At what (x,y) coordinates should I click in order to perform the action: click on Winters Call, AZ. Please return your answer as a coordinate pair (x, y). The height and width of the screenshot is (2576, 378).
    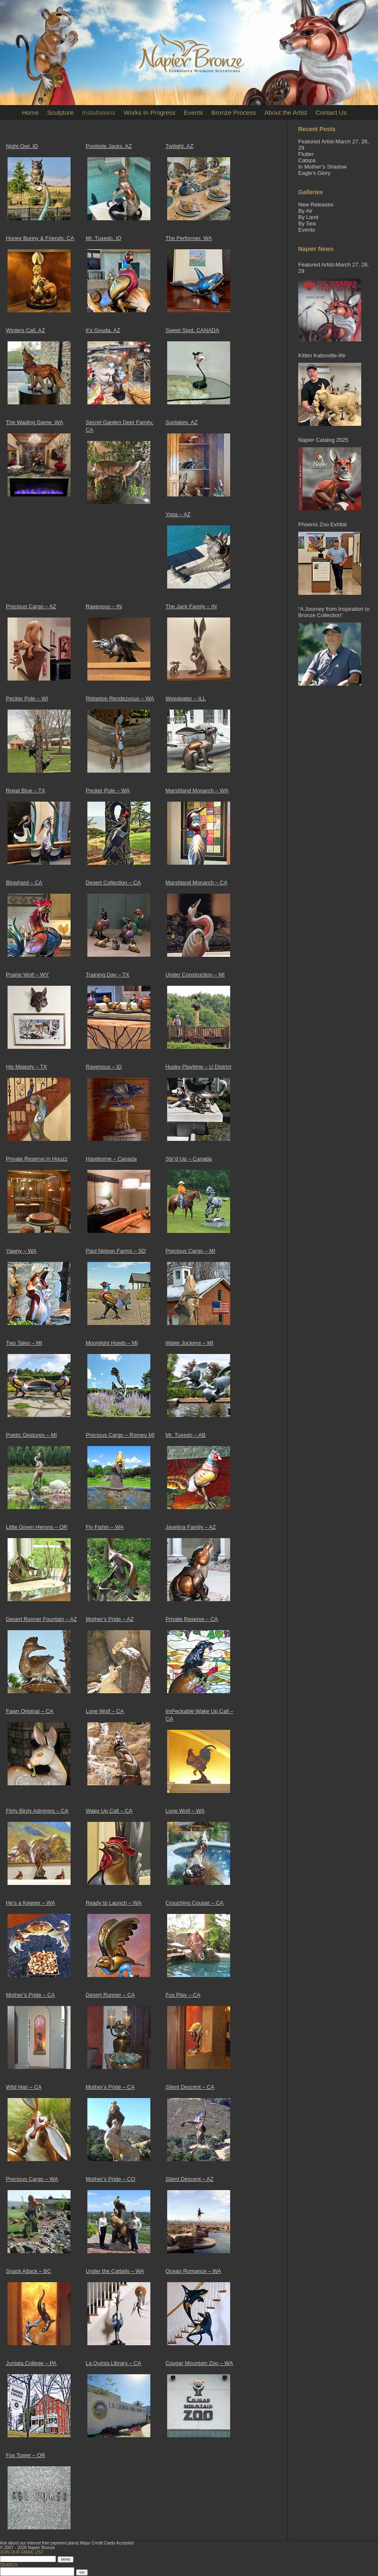
    Looking at the image, I should click on (25, 330).